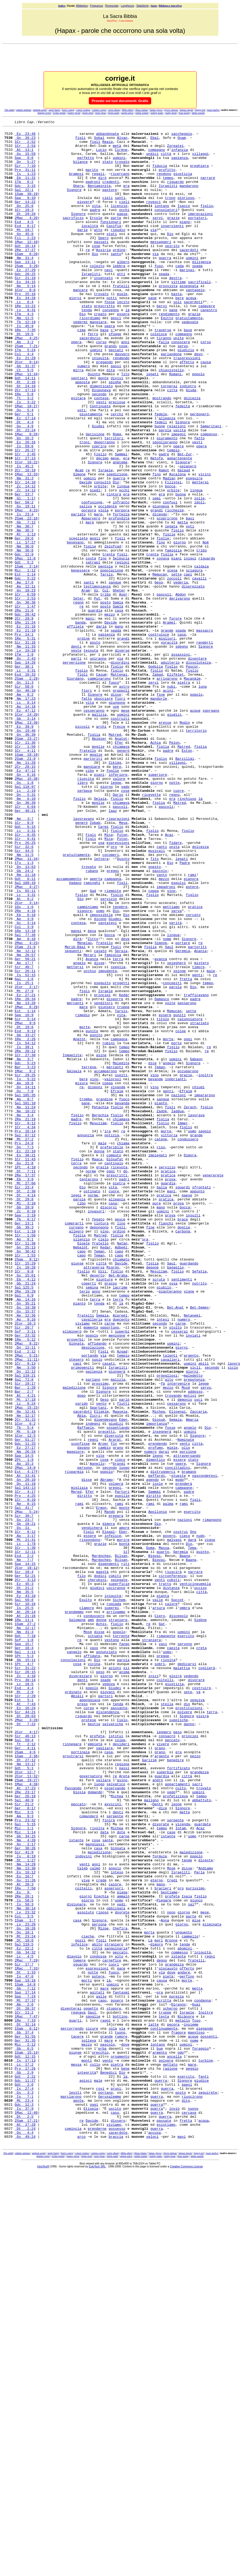 The width and height of the screenshot is (240, 2576). What do you see at coordinates (123, 876) in the screenshot?
I see `generò` at bounding box center [123, 876].